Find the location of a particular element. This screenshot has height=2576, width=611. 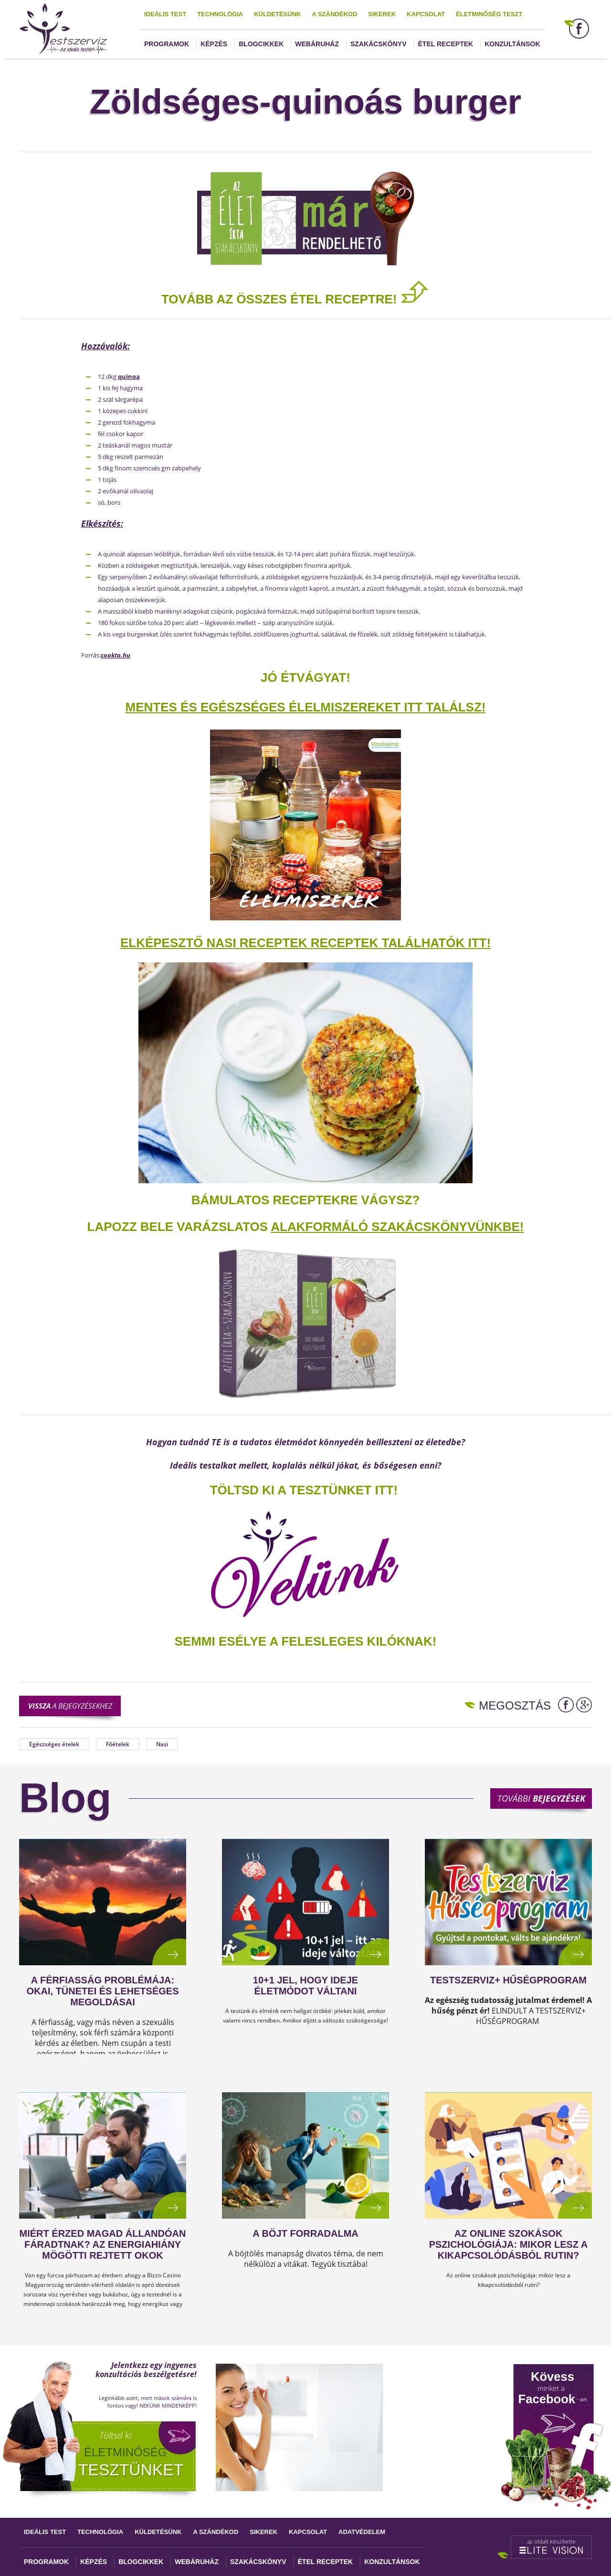

Sikerek is located at coordinates (382, 14).